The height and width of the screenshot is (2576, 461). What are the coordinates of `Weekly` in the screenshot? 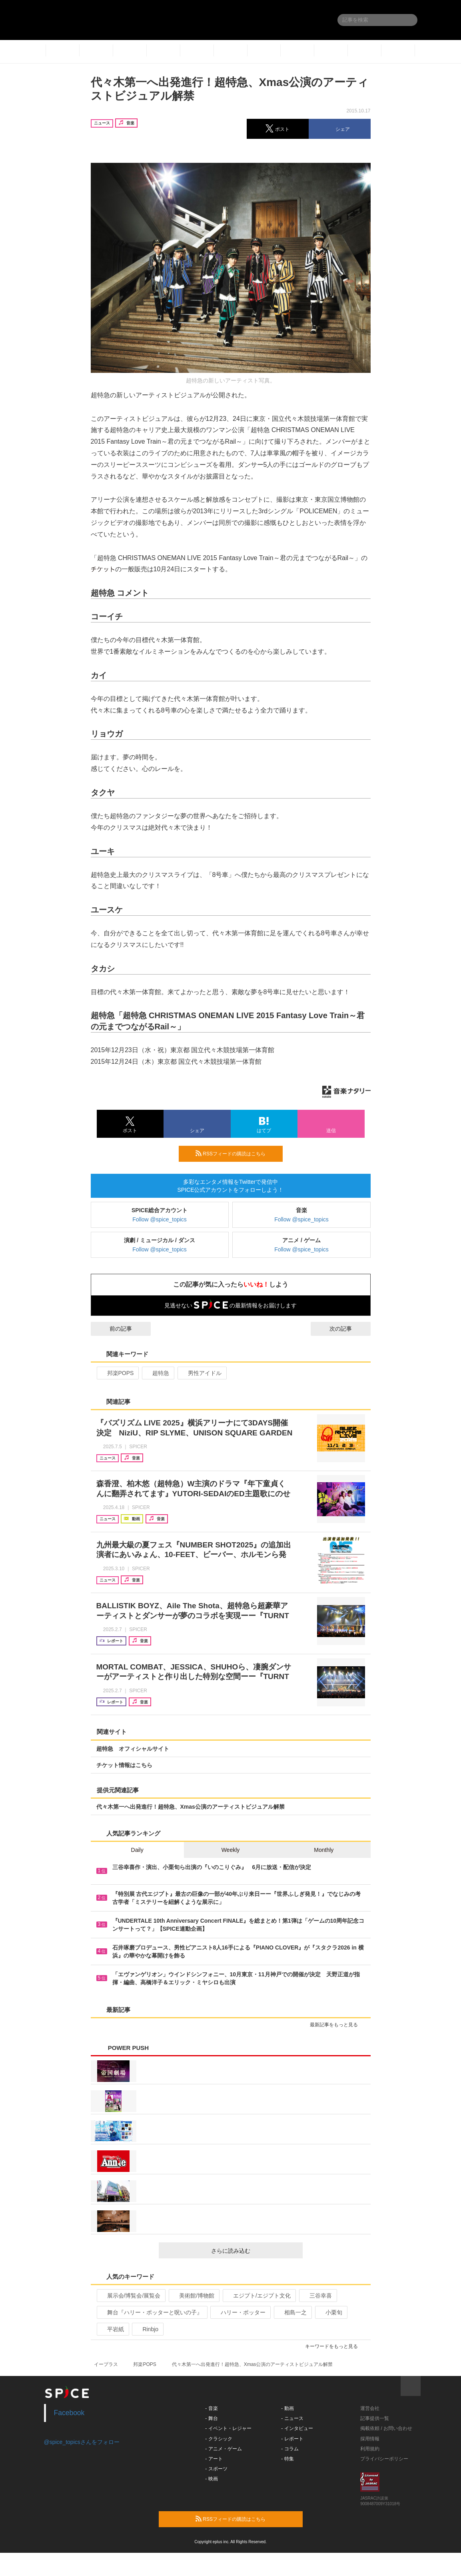 It's located at (231, 1850).